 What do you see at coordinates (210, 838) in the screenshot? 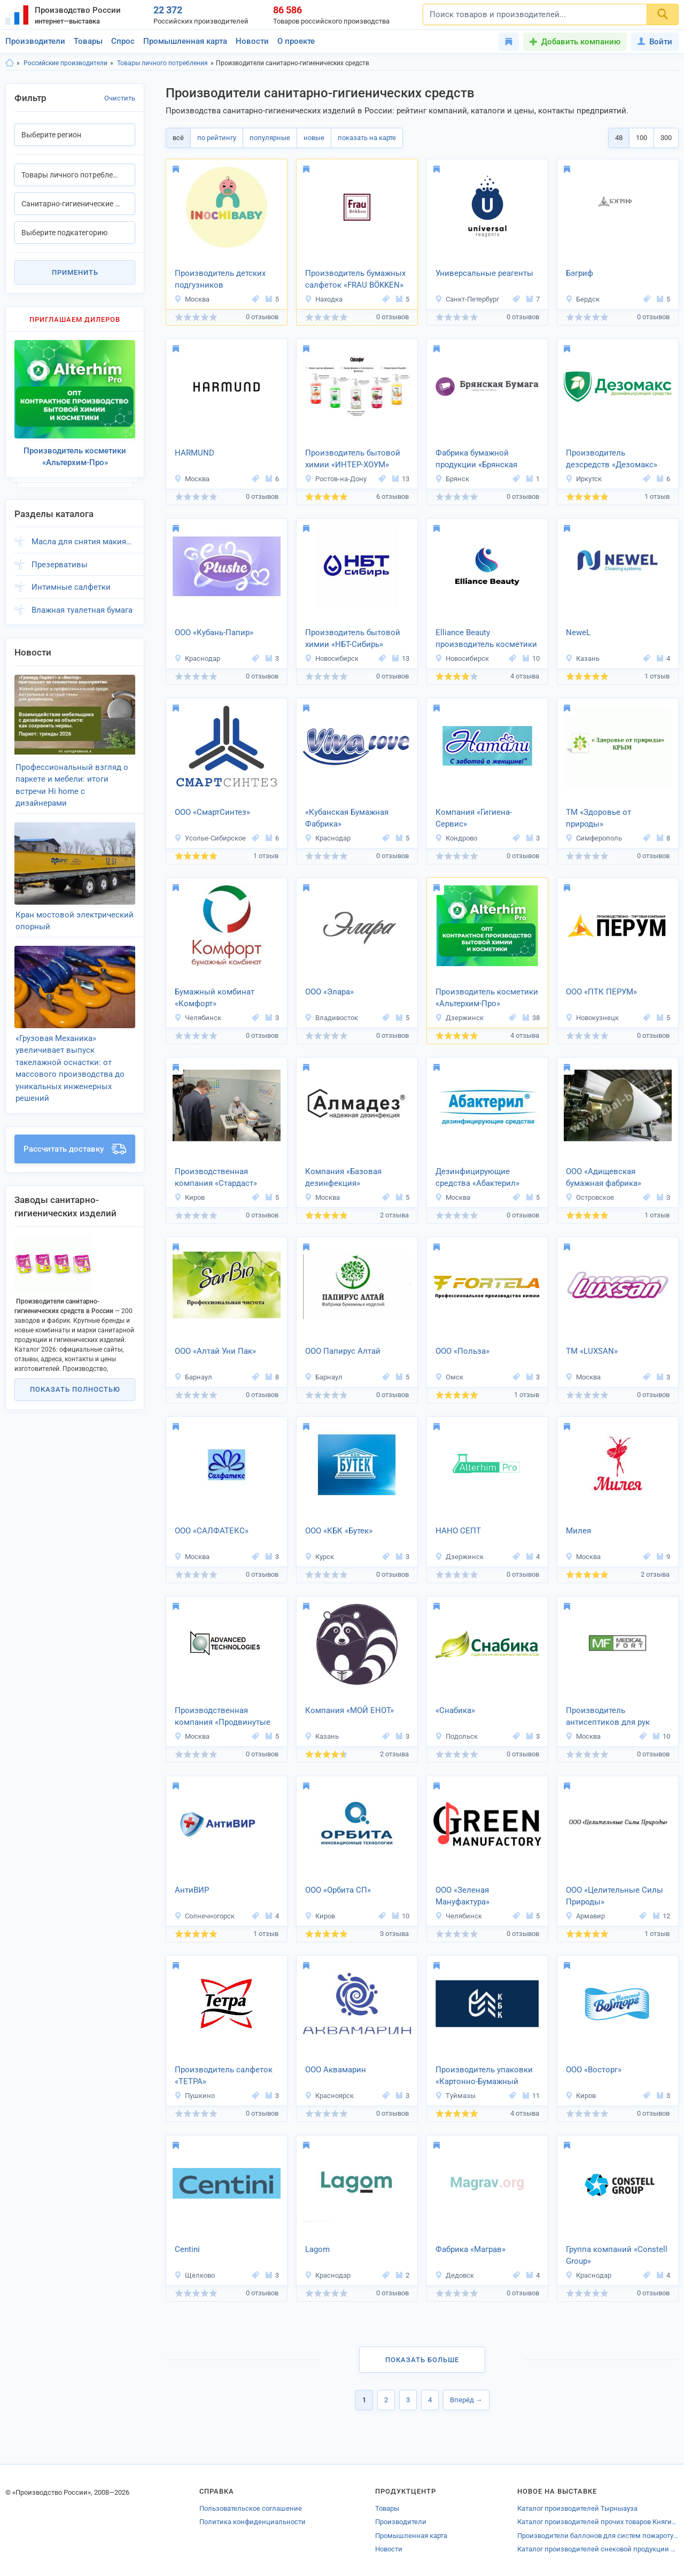
I see `Усолье-Сибирское` at bounding box center [210, 838].